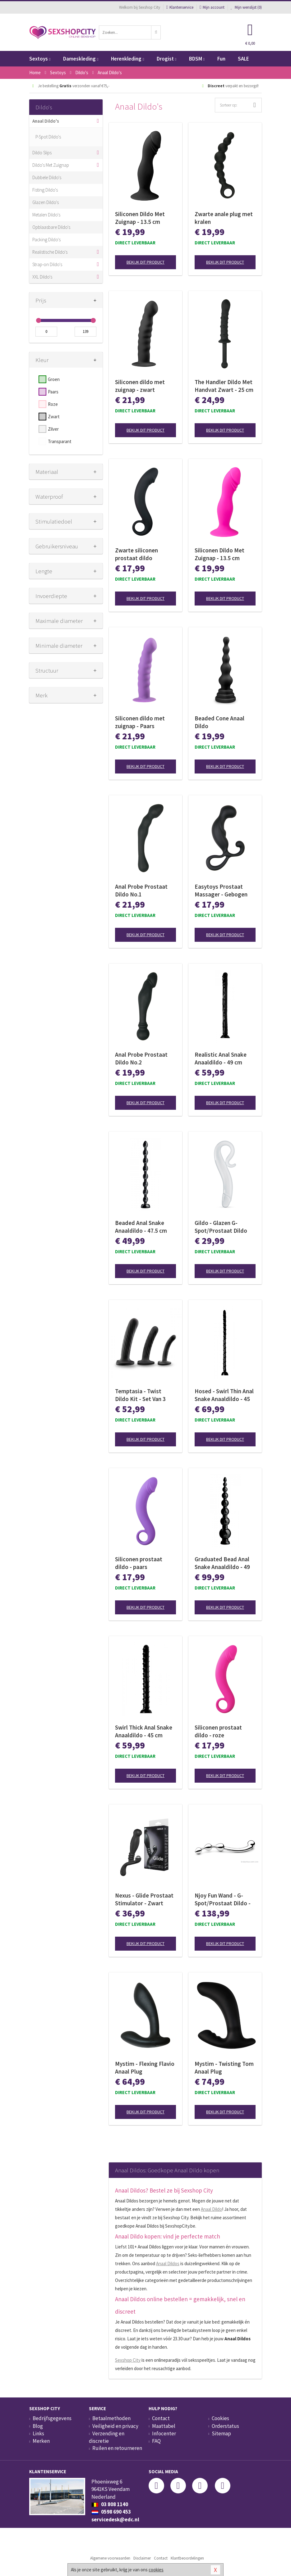 The width and height of the screenshot is (291, 2576). Describe the element at coordinates (111, 2418) in the screenshot. I see `Betaalmethoden` at that location.